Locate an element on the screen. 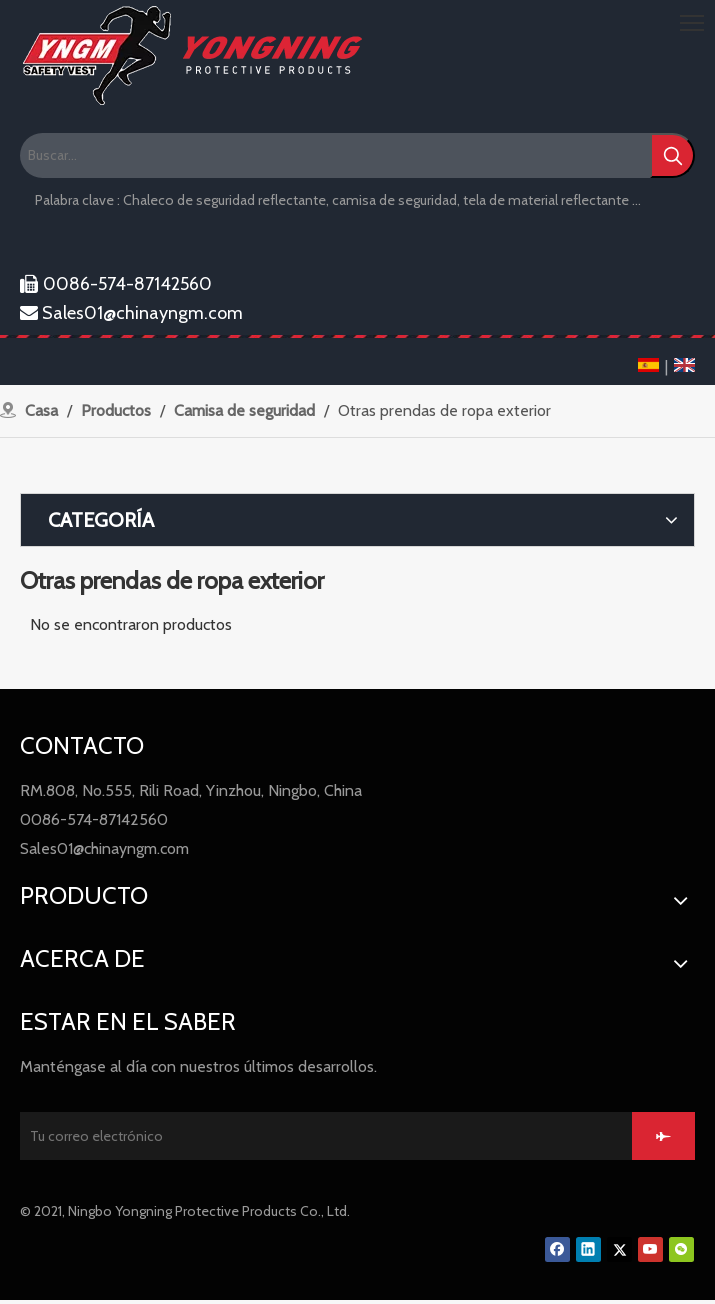  [Twitter] is located at coordinates (619, 1249).